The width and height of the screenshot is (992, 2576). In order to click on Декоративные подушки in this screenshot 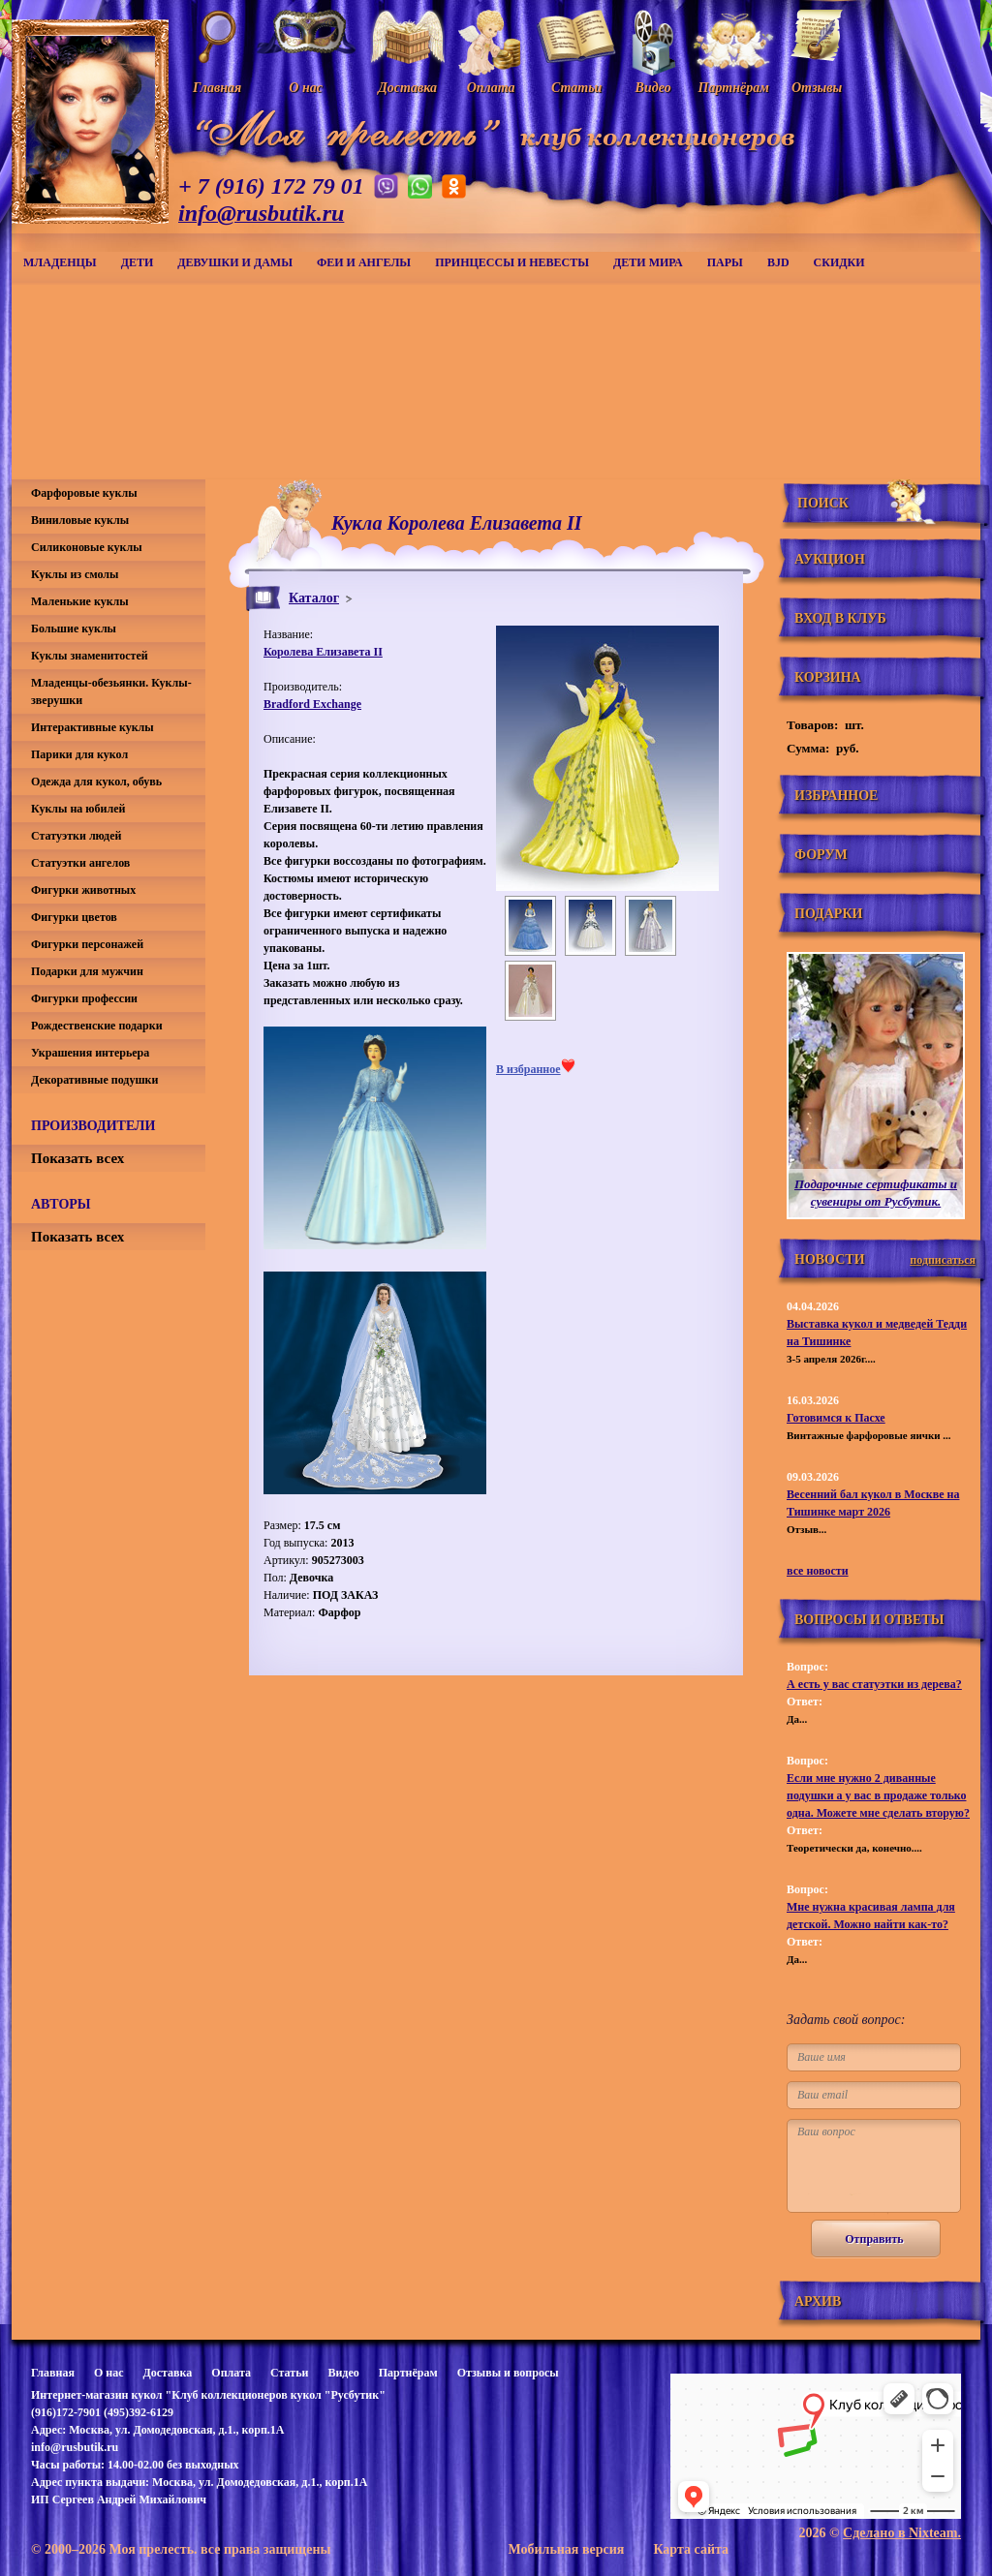, I will do `click(94, 1080)`.